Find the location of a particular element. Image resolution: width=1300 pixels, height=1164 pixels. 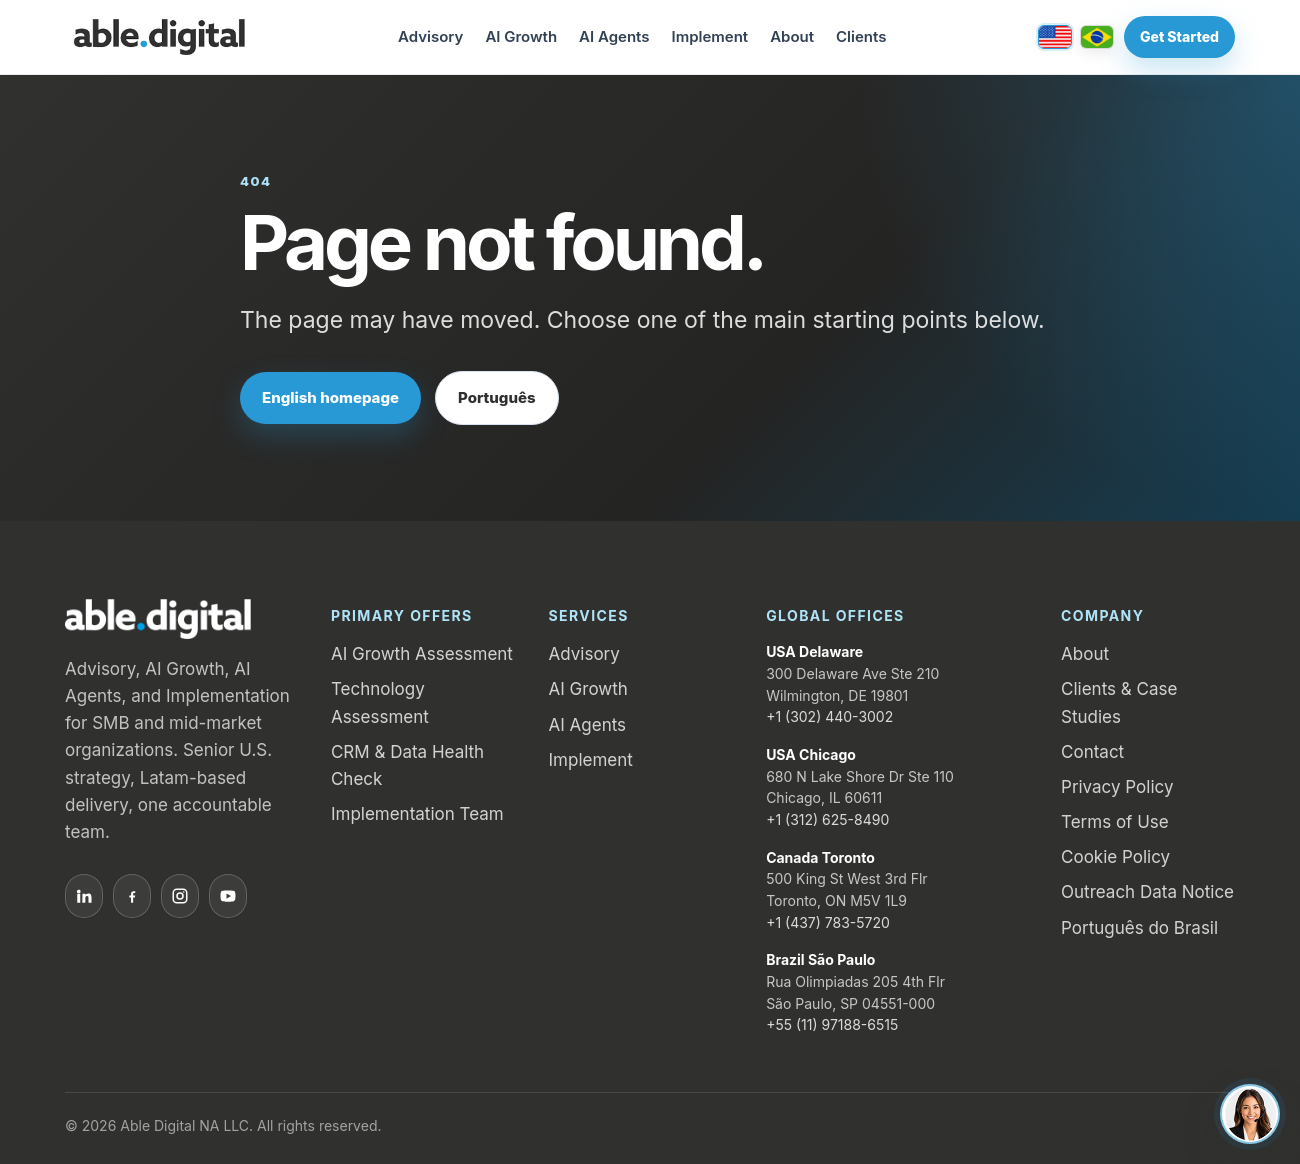

English homepage is located at coordinates (330, 397).